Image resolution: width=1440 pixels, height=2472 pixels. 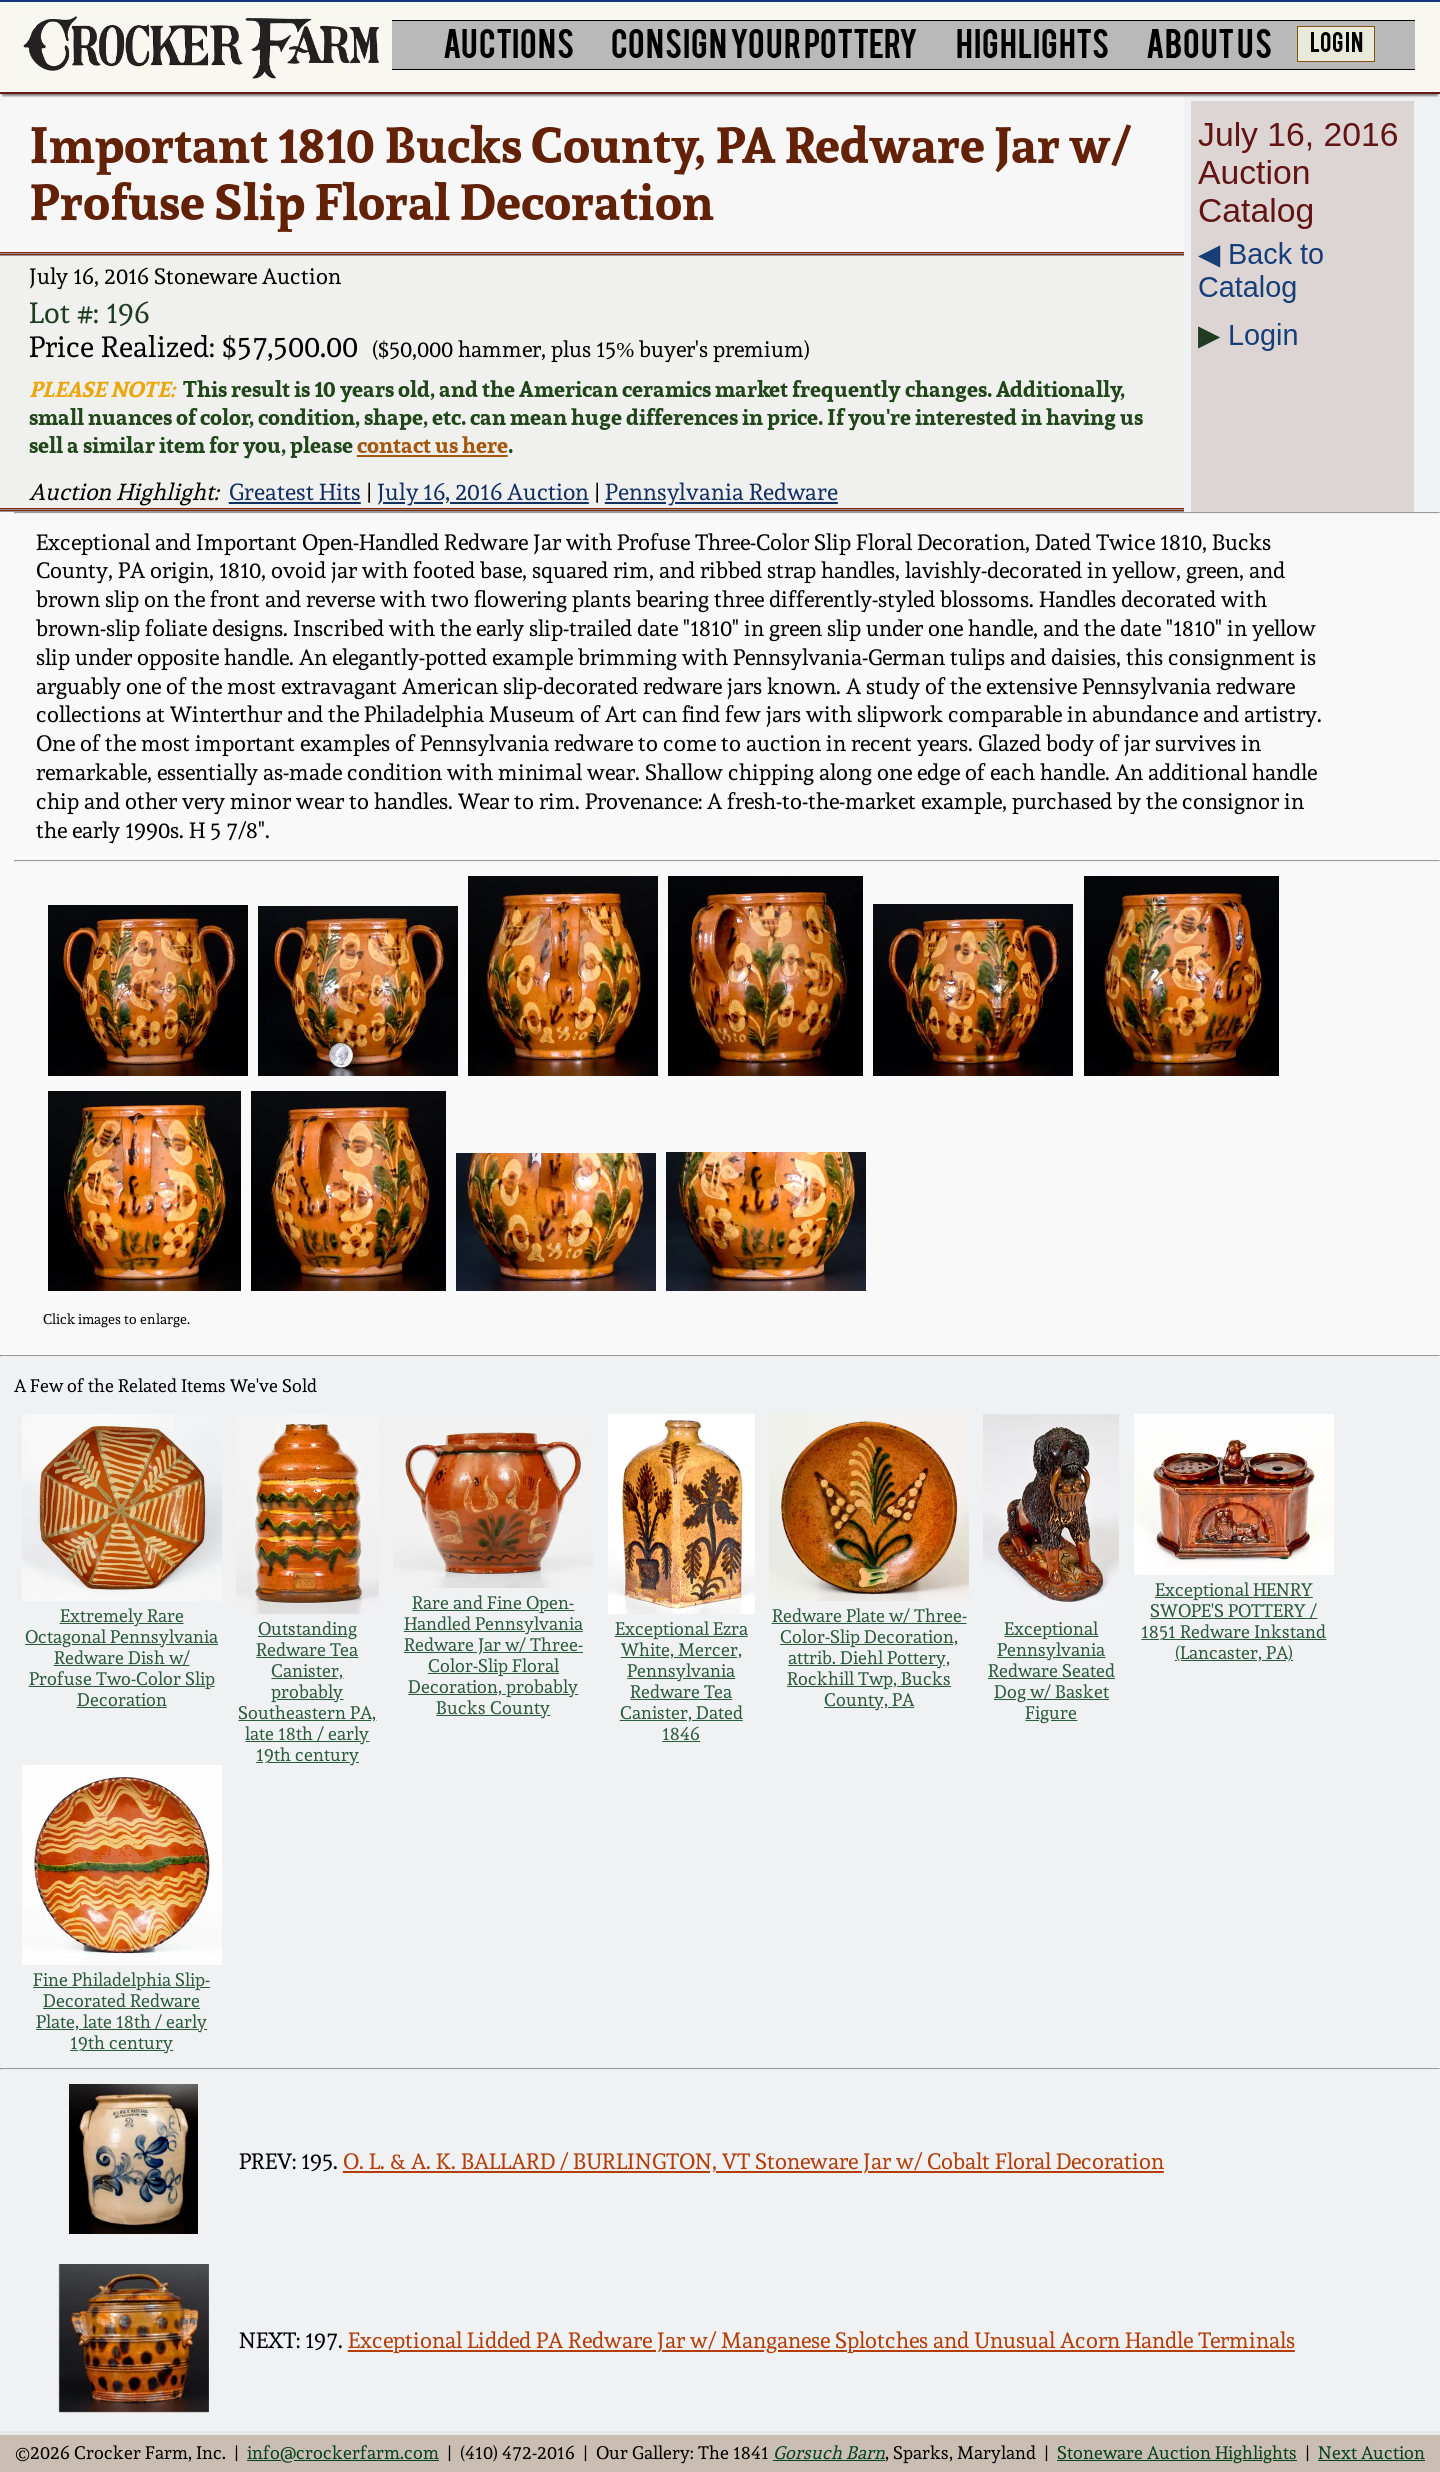 I want to click on ◀︎ Back to Catalog, so click(x=1261, y=270).